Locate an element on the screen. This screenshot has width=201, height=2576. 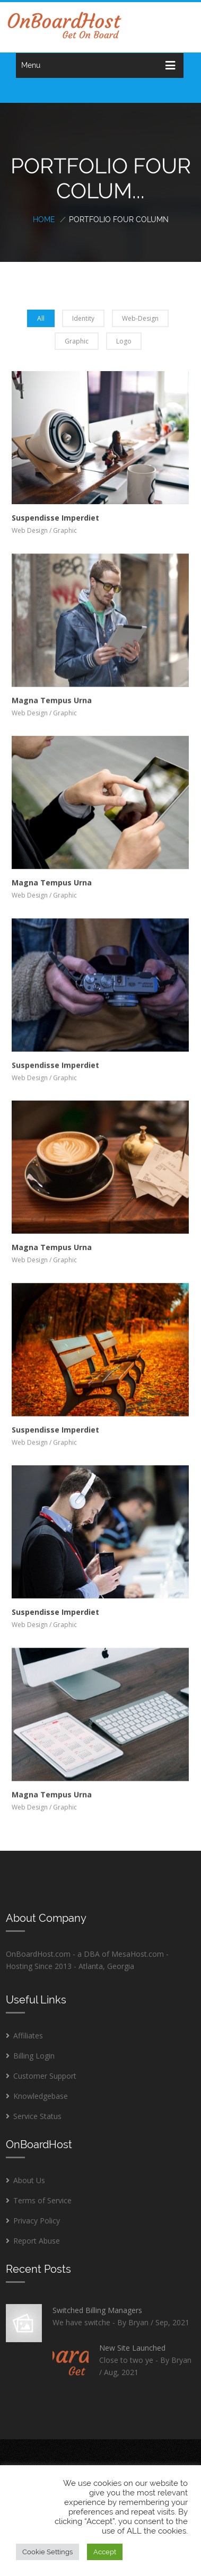
Customer Support is located at coordinates (44, 2076).